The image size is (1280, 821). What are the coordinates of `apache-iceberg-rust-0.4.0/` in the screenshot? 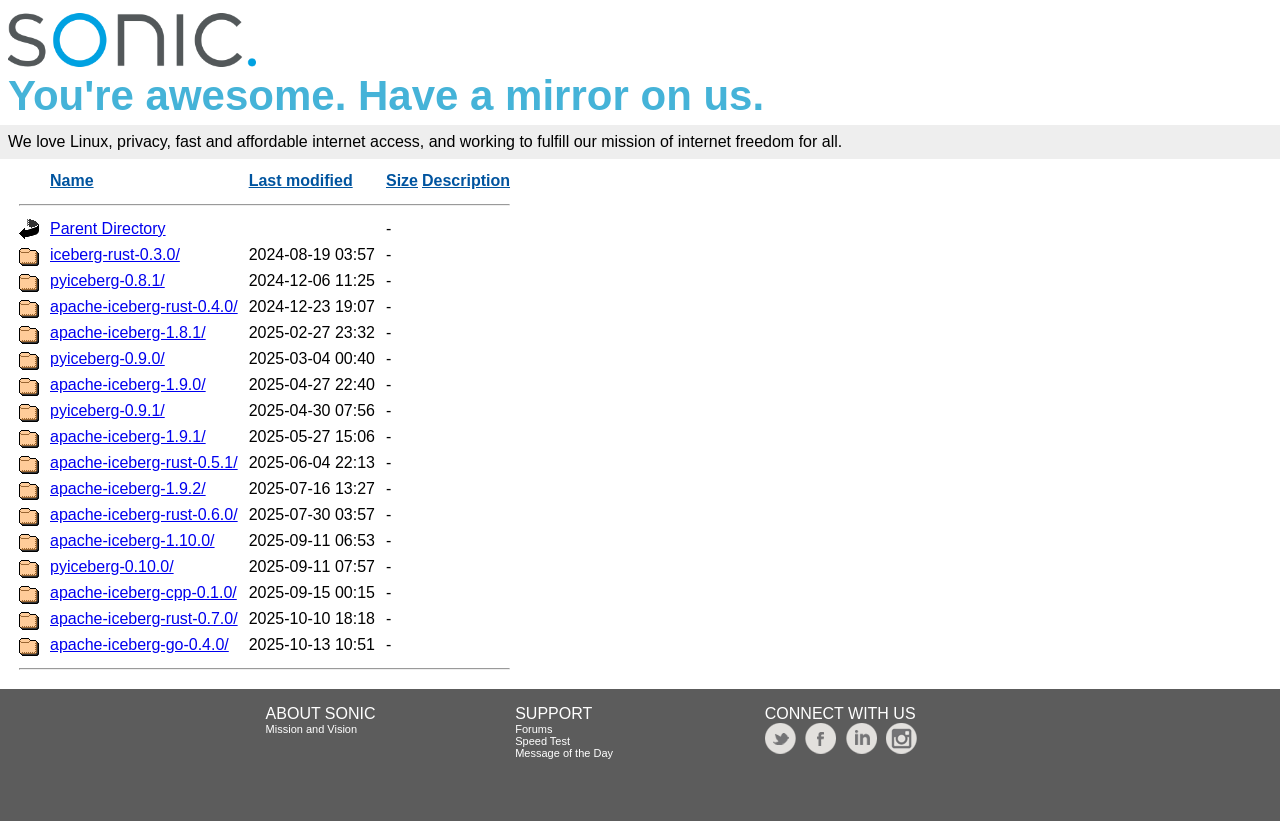 It's located at (144, 306).